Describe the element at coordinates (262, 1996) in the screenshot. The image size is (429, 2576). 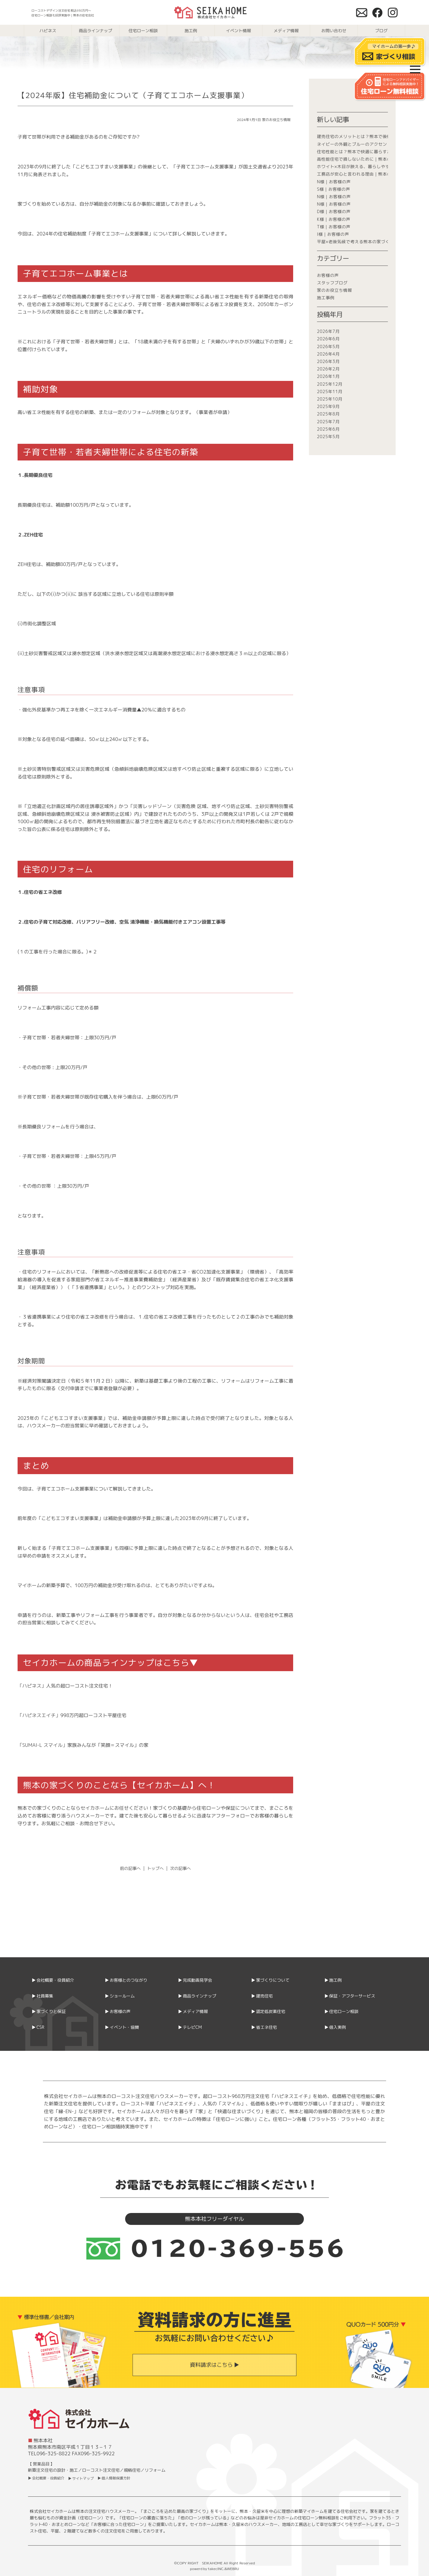
I see `▶ 建売住宅` at that location.